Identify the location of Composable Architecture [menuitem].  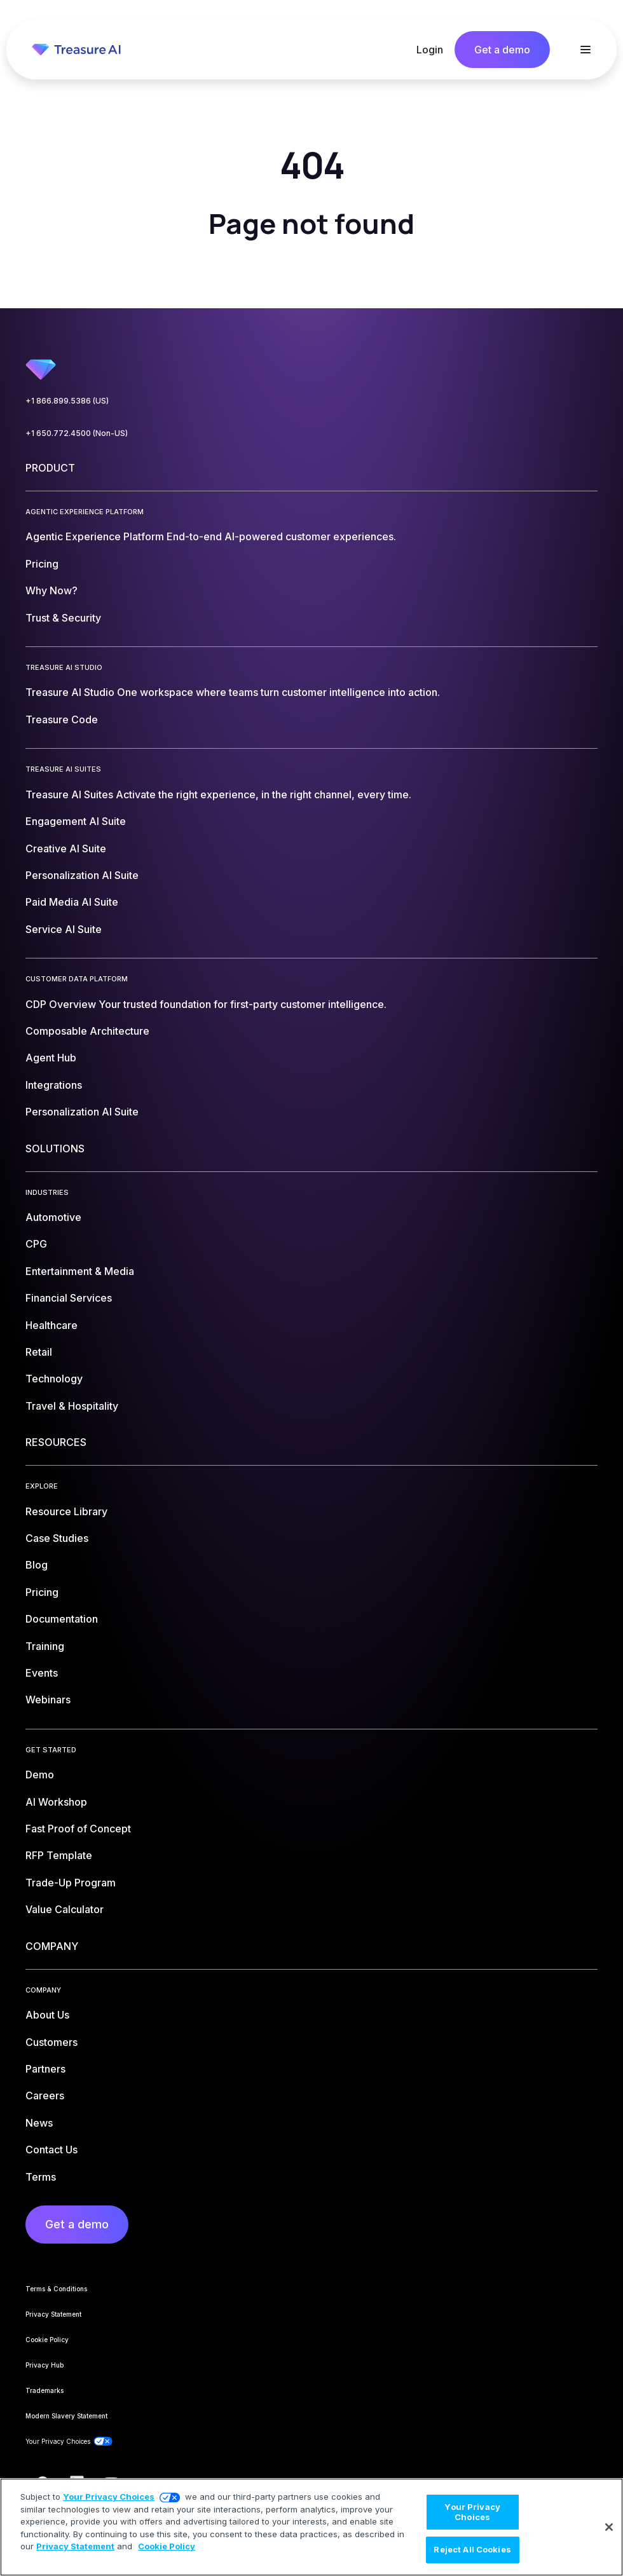
(87, 1031).